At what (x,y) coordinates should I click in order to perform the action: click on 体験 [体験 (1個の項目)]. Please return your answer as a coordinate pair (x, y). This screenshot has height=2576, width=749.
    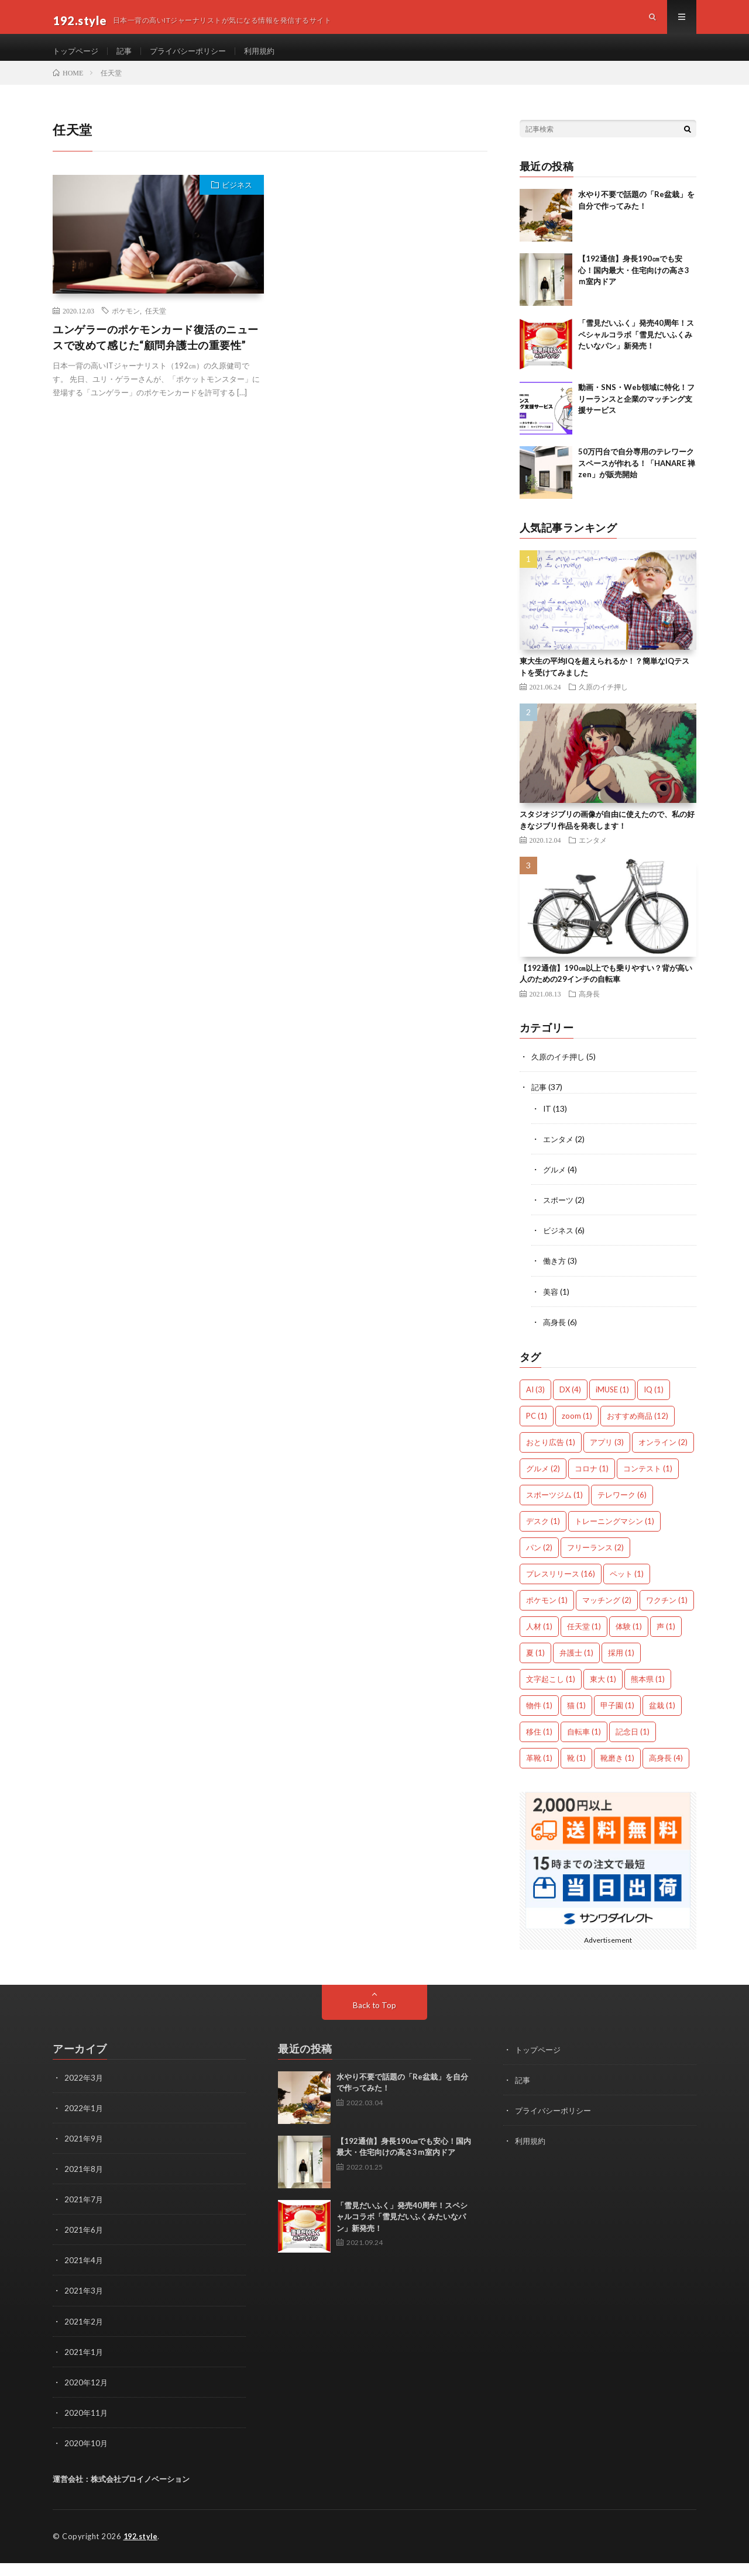
    Looking at the image, I should click on (629, 1640).